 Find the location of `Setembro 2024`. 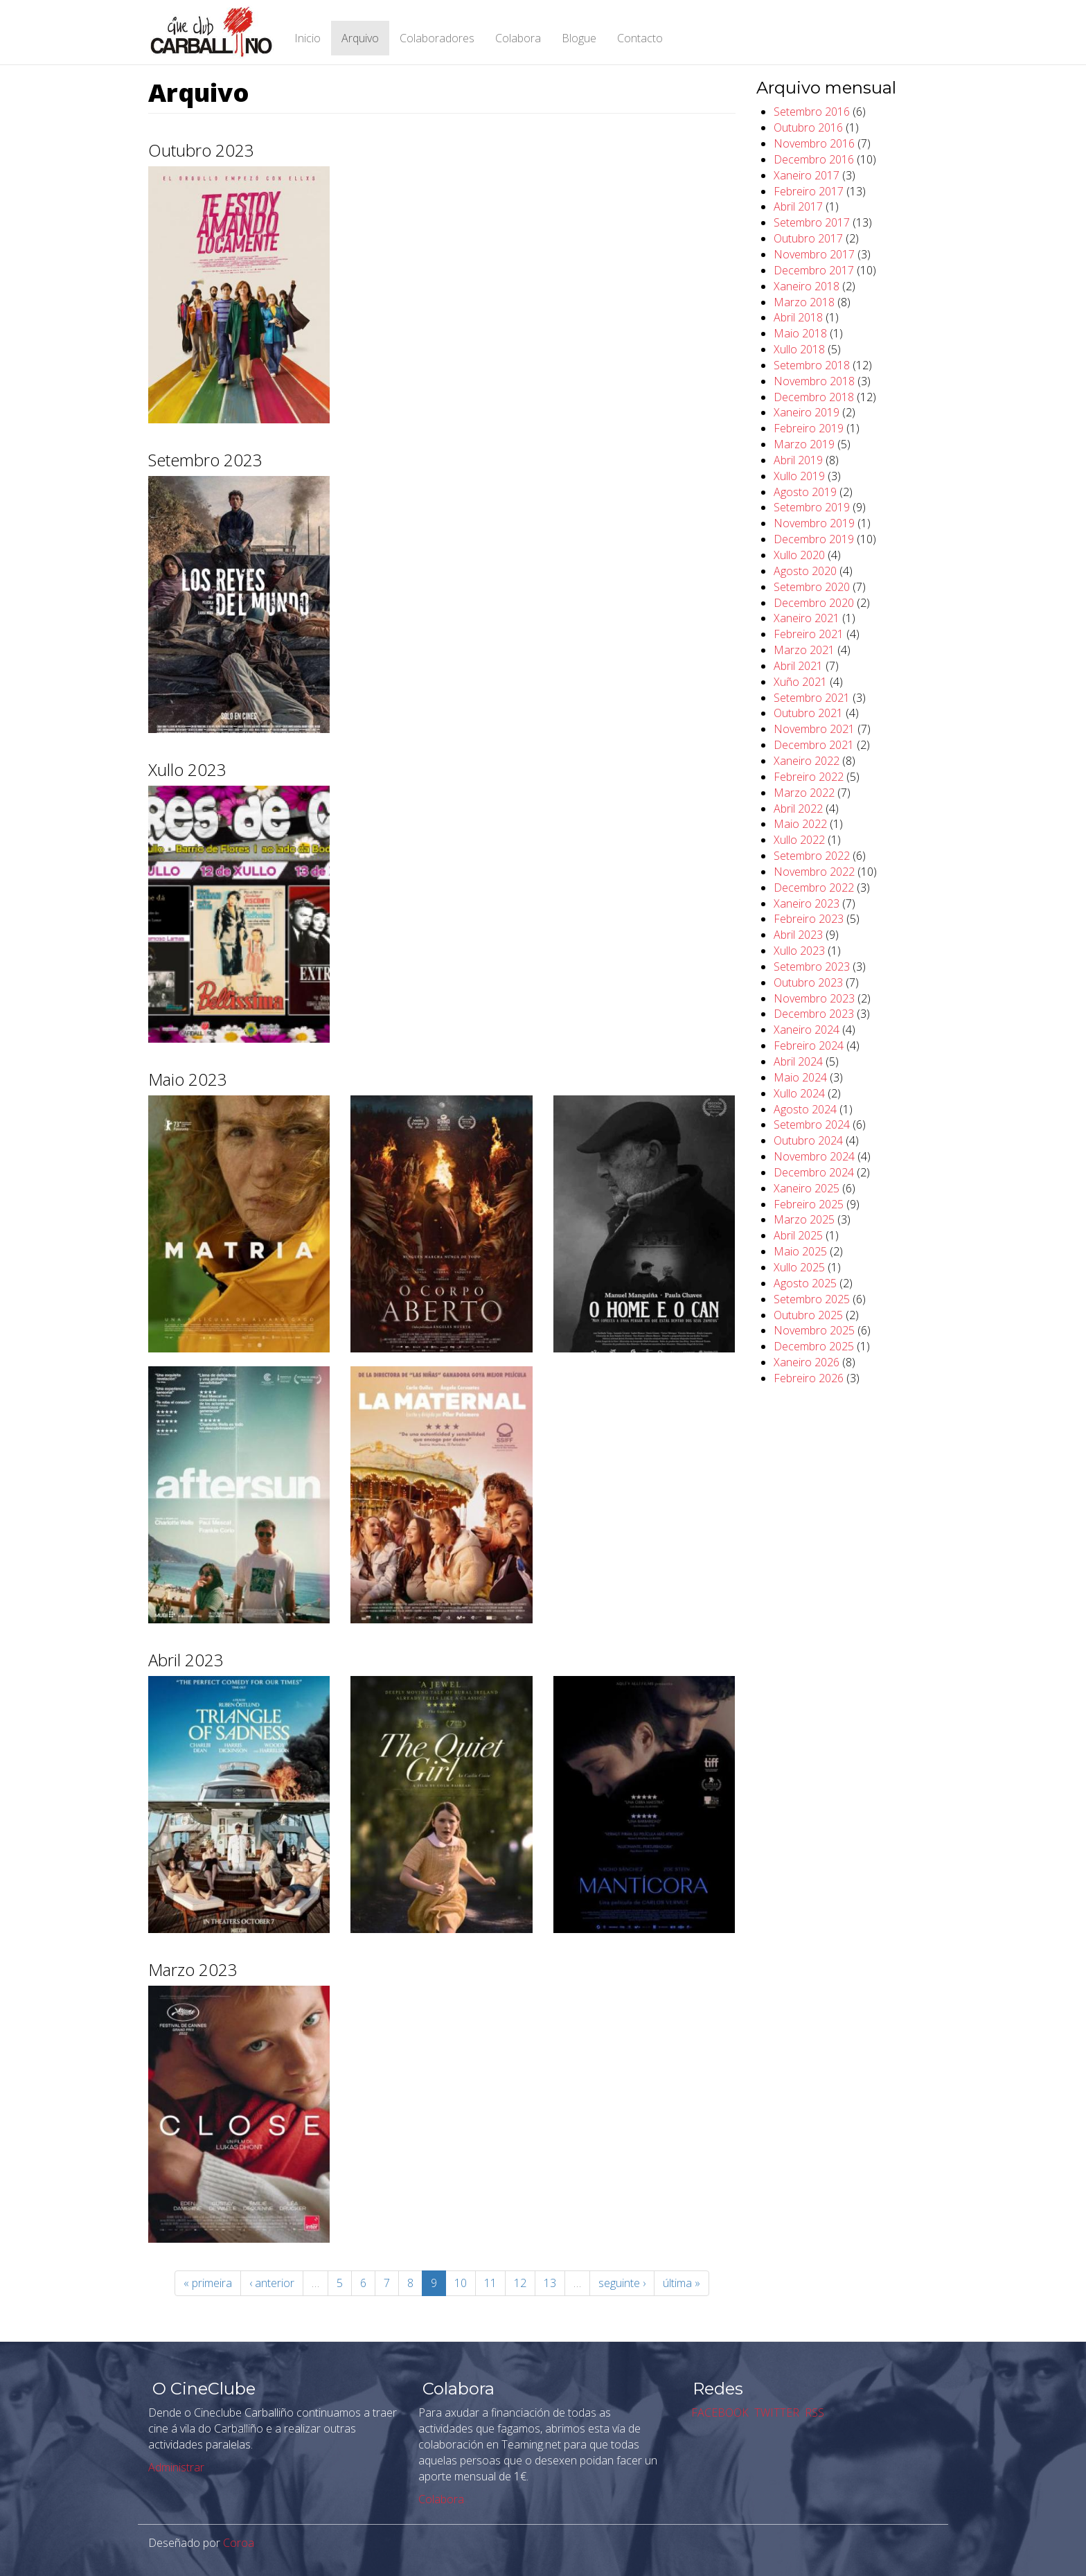

Setembro 2024 is located at coordinates (812, 1124).